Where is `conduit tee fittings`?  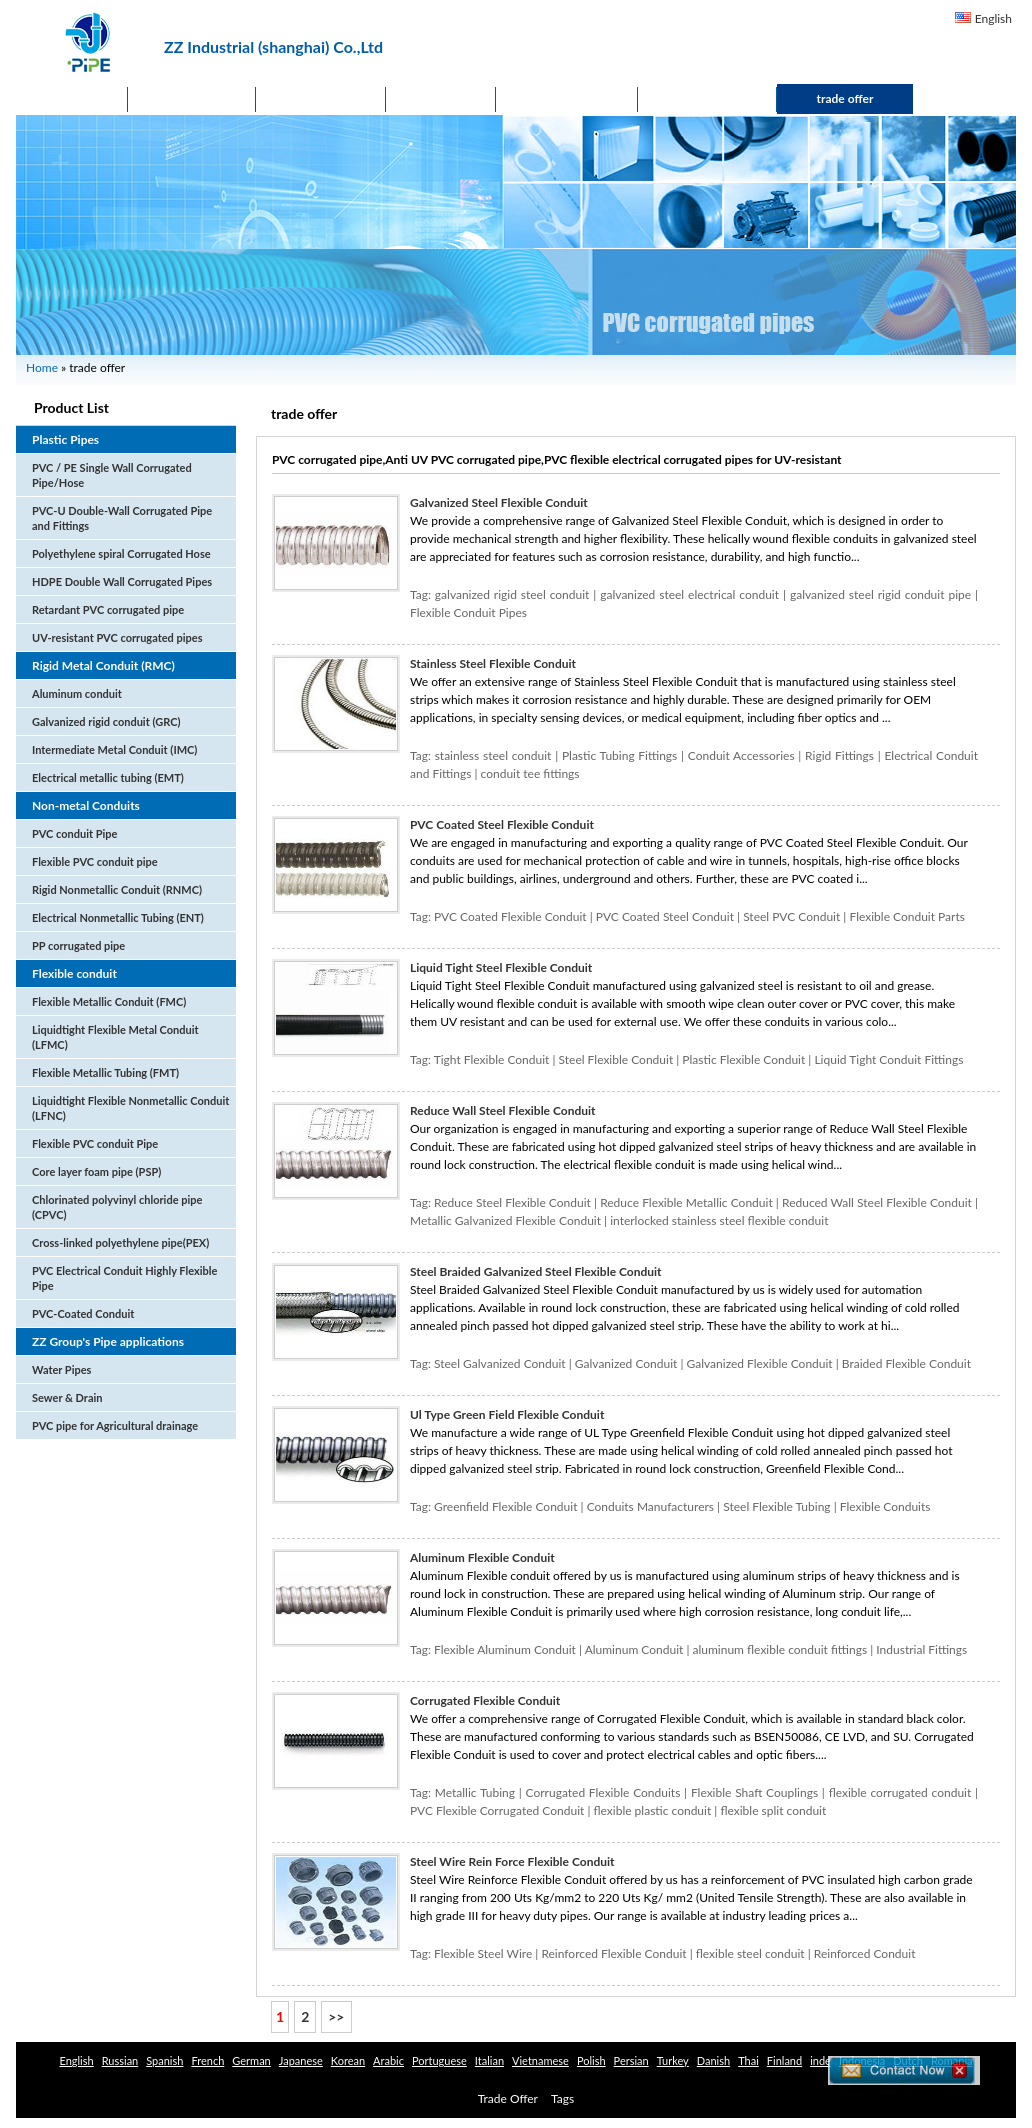
conduit tee fittings is located at coordinates (530, 773).